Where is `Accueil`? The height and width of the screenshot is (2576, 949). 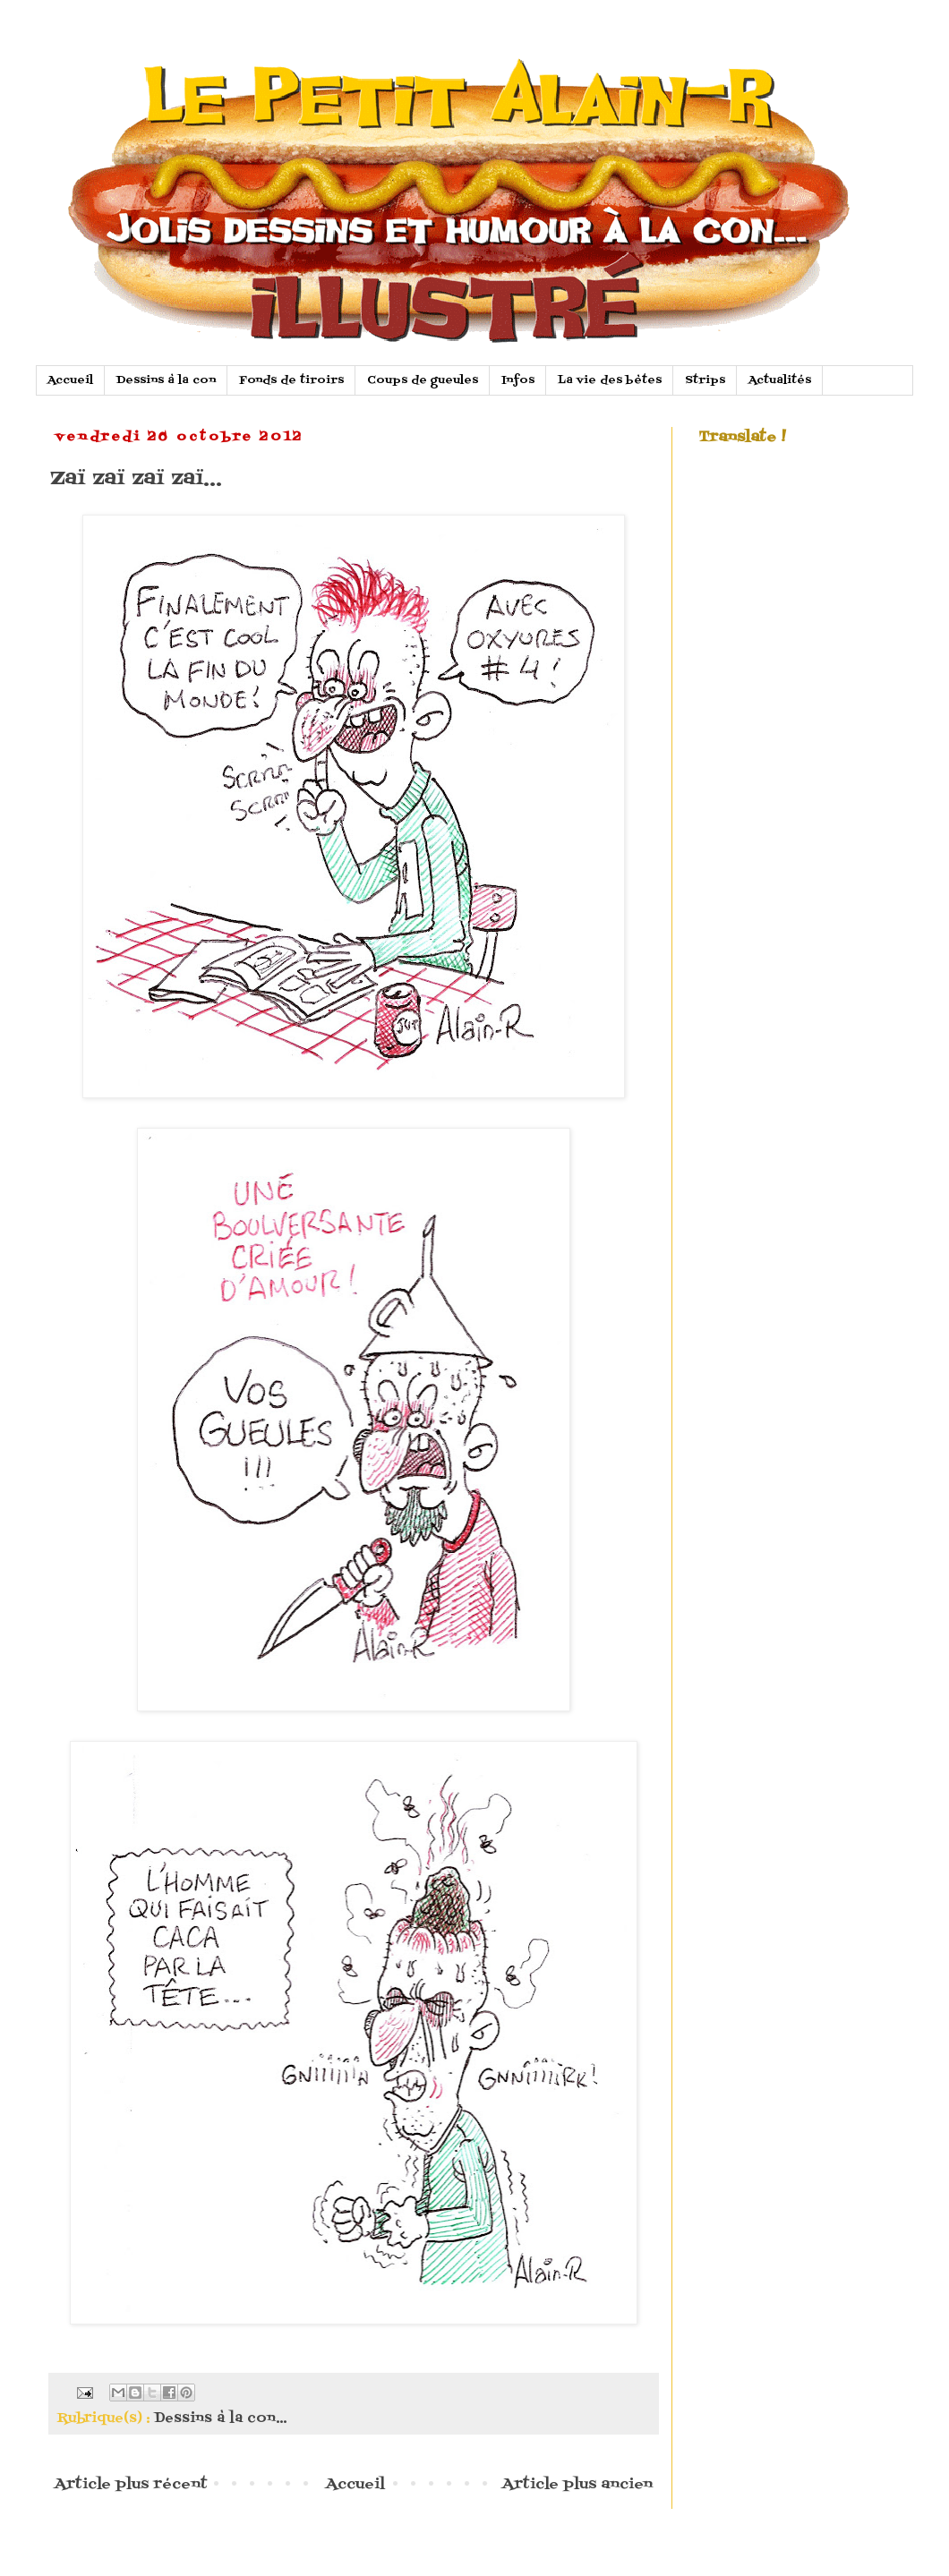 Accueil is located at coordinates (70, 380).